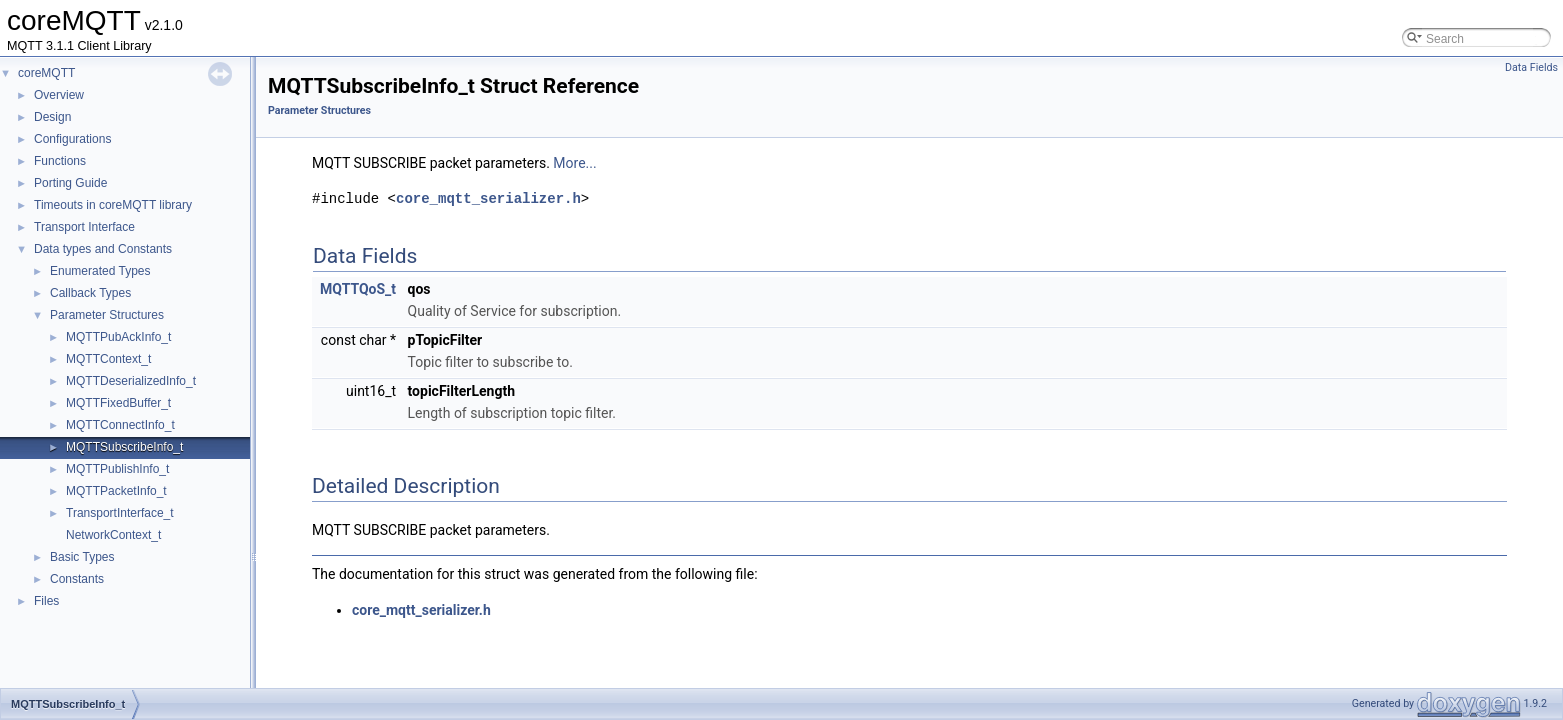  I want to click on MQTTConnectInfo_t, so click(120, 425).